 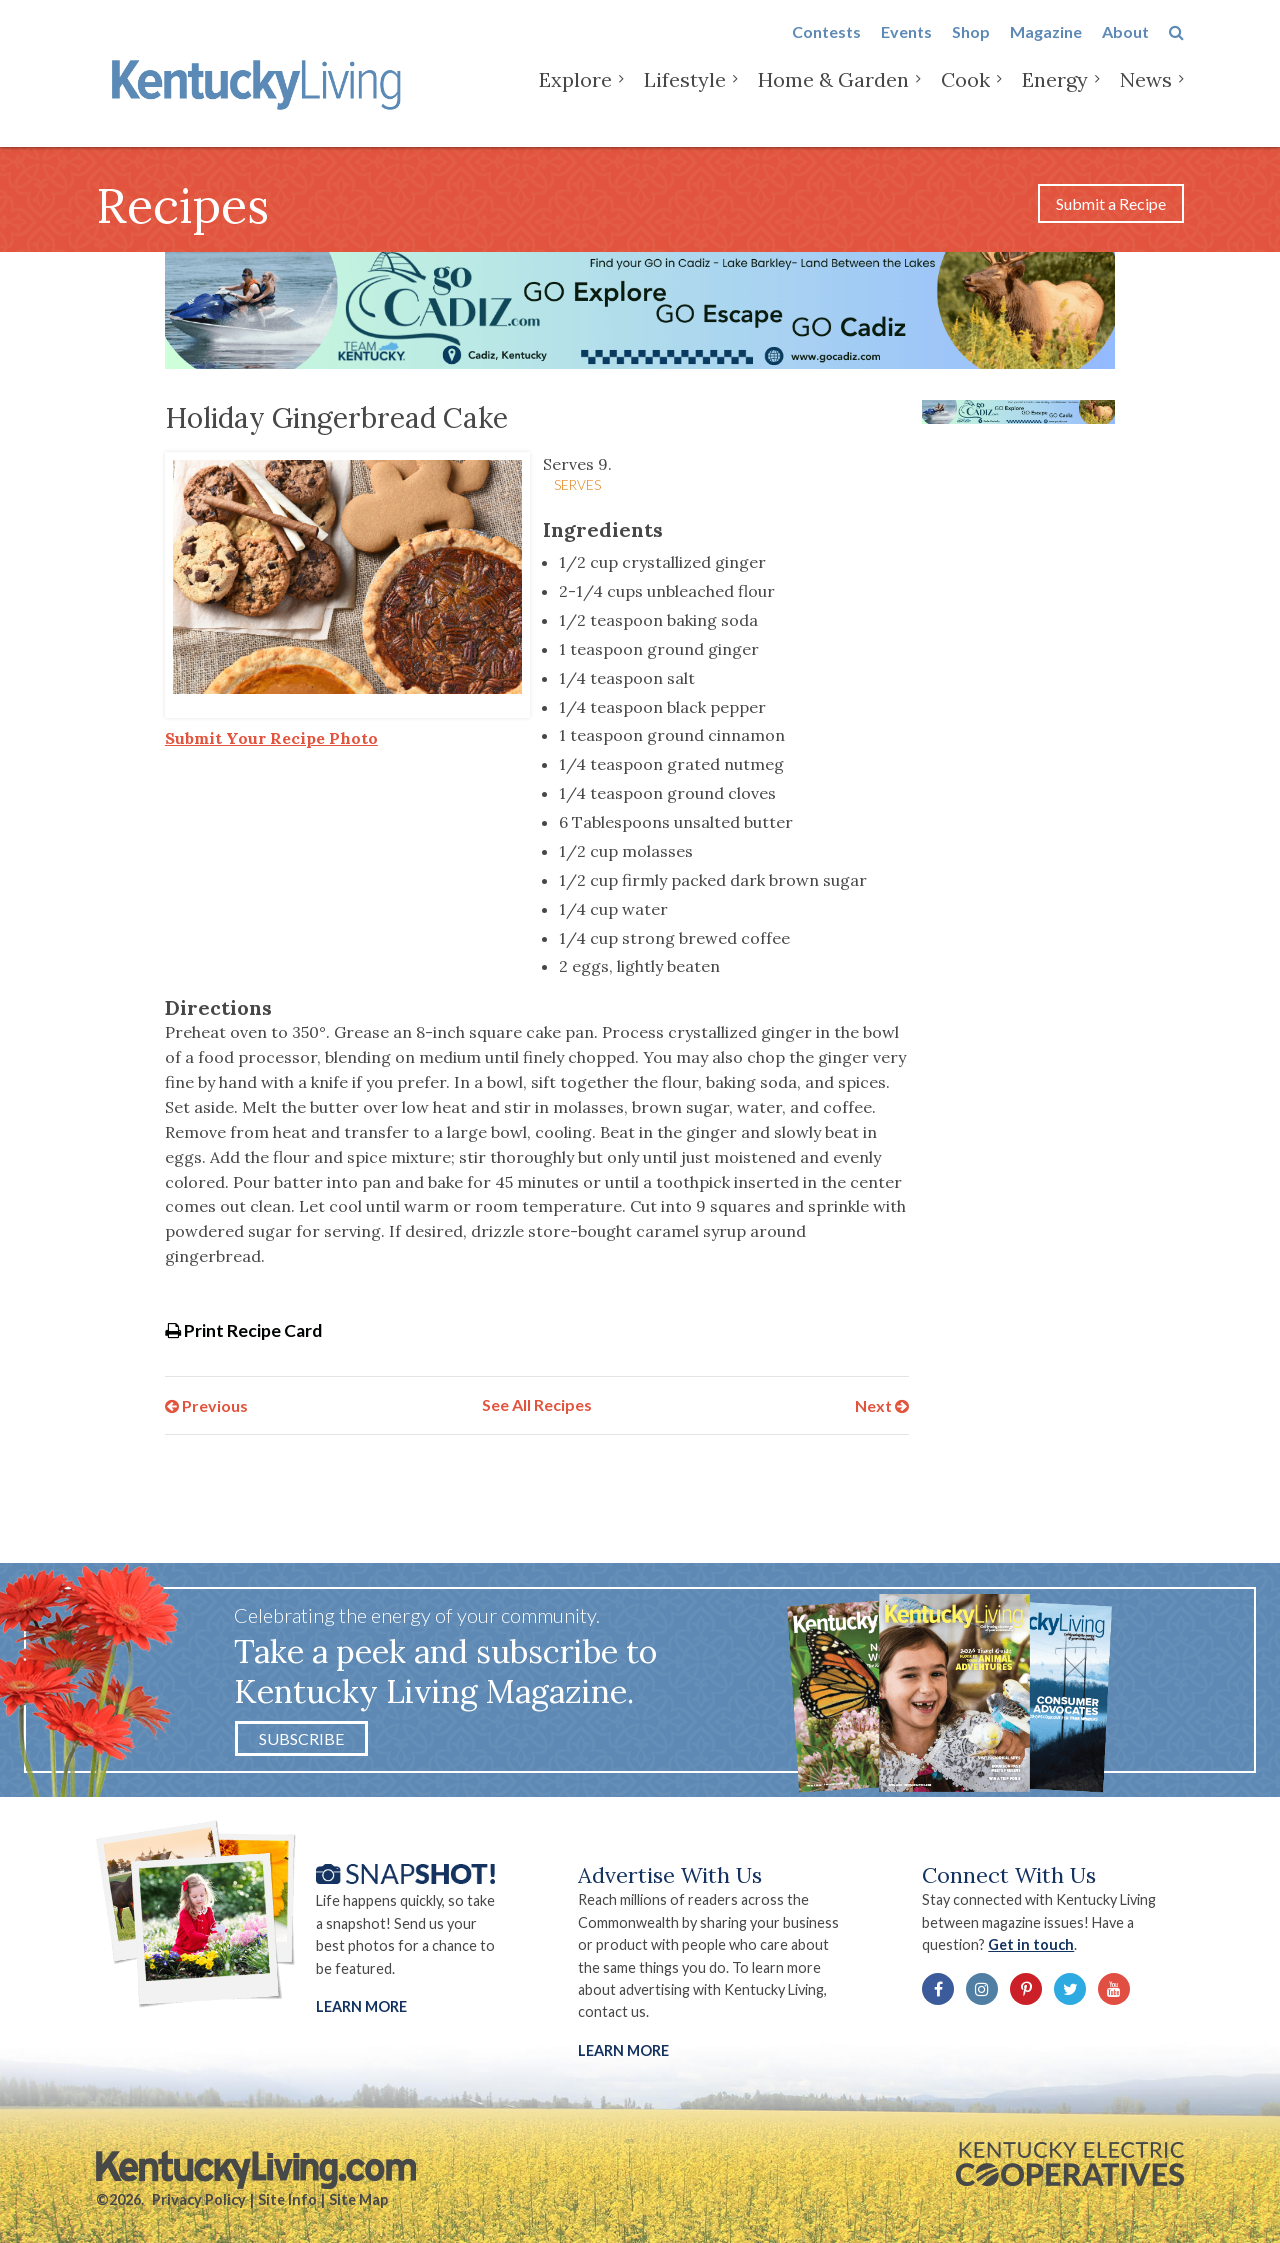 What do you see at coordinates (1111, 203) in the screenshot?
I see `Submit a Recipe` at bounding box center [1111, 203].